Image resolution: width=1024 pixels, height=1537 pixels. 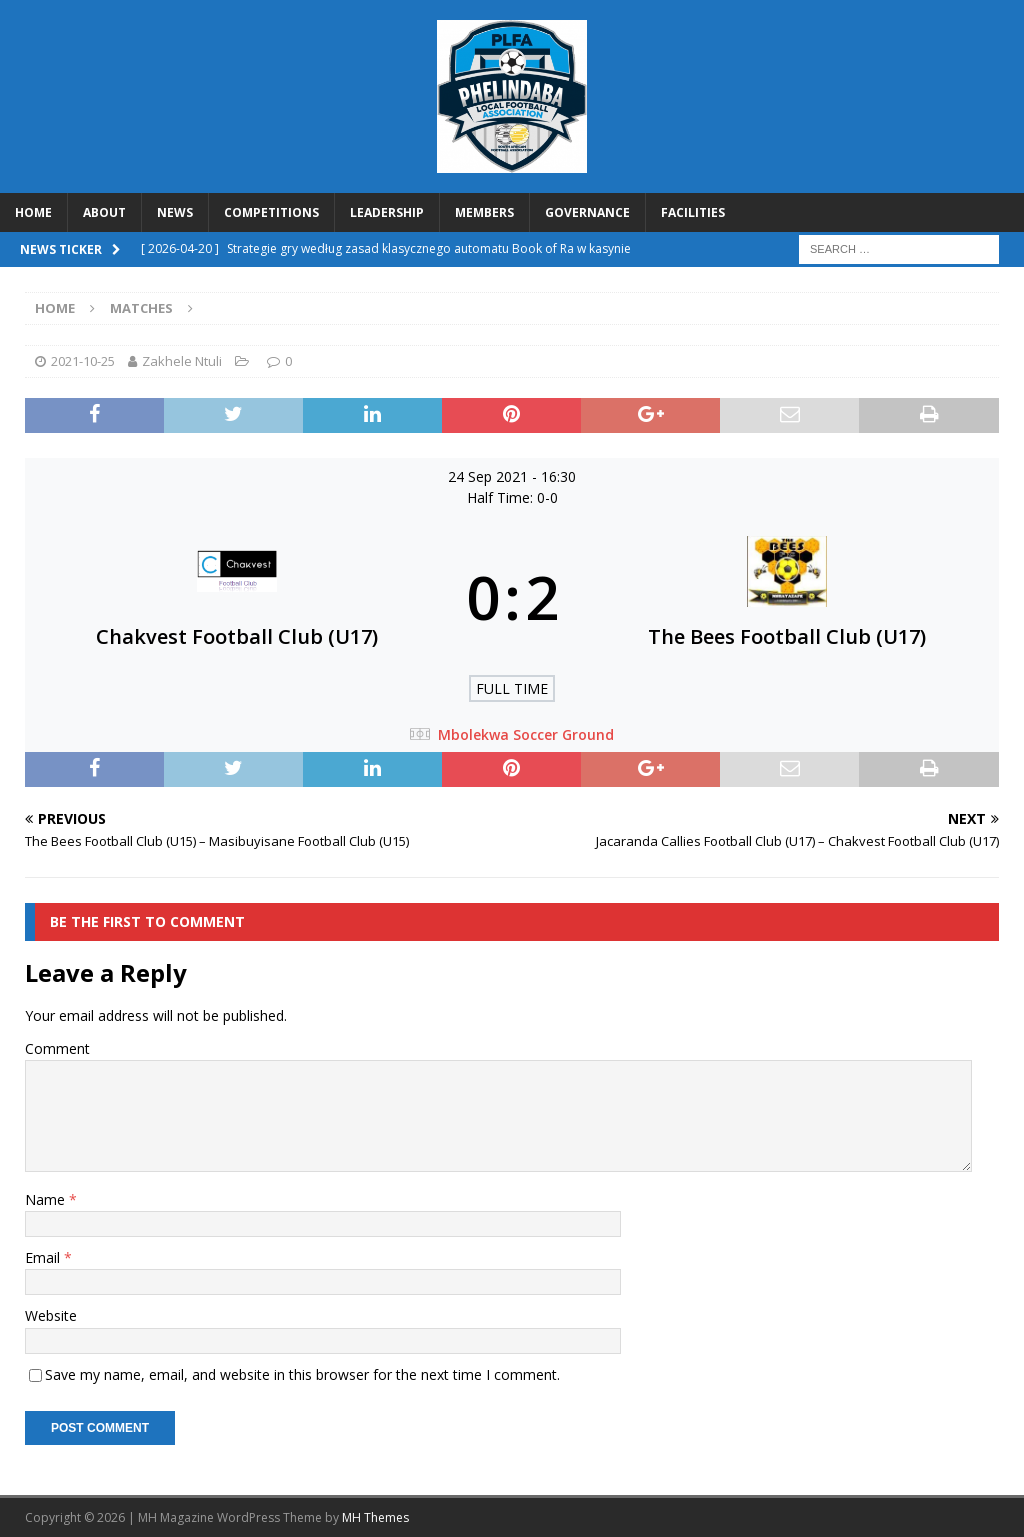 I want to click on LEADERSHIP, so click(x=387, y=212).